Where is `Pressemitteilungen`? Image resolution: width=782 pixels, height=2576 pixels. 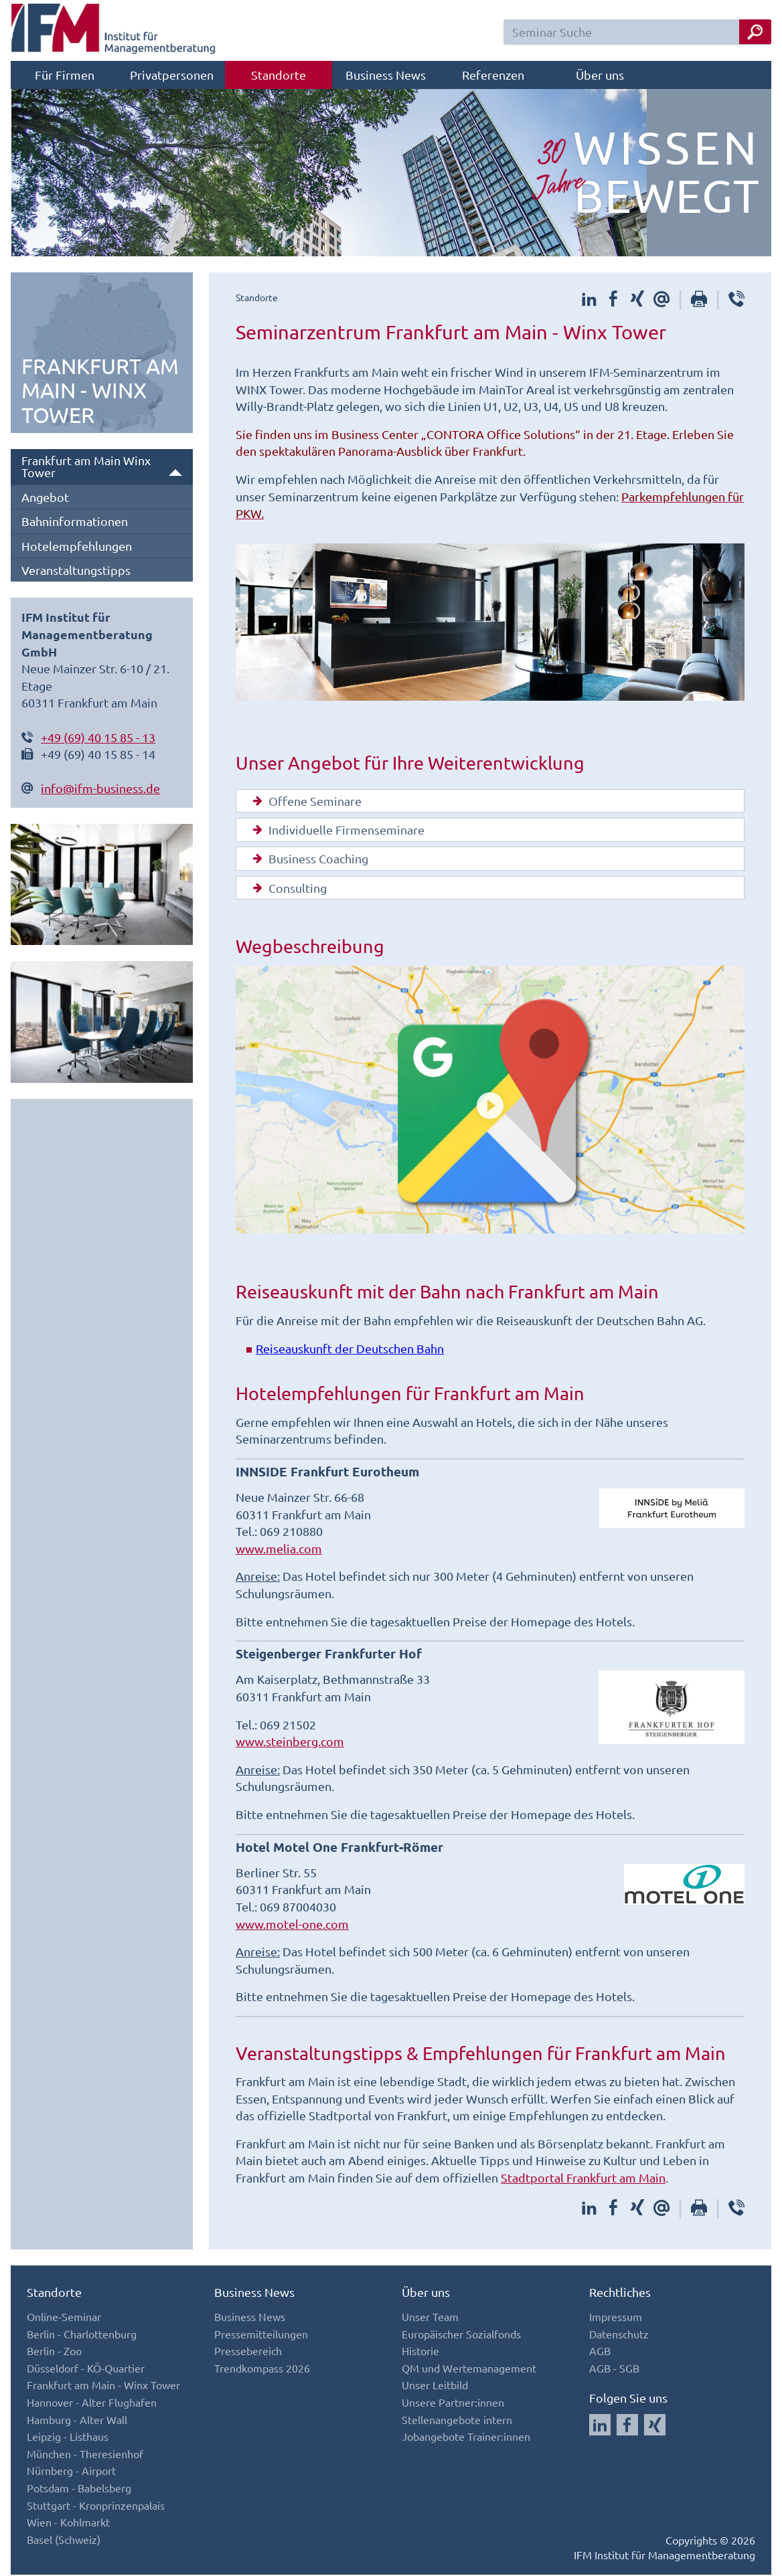
Pressemitteilungen is located at coordinates (261, 2334).